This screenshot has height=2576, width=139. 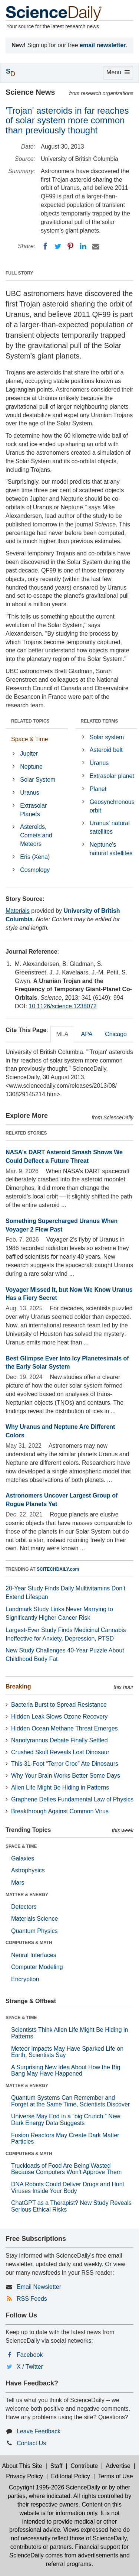 I want to click on Uranus' natural satellites, so click(x=110, y=827).